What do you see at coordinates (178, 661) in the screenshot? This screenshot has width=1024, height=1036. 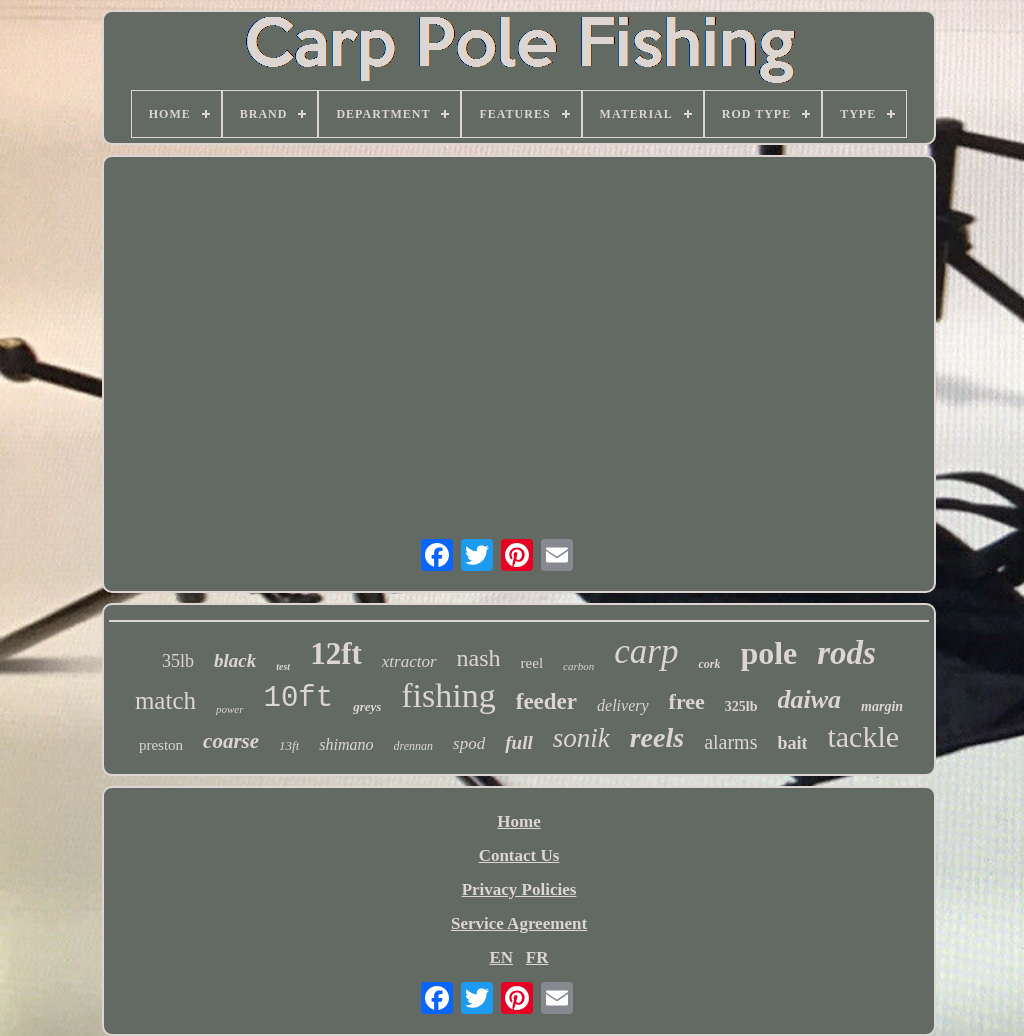 I see `35lb` at bounding box center [178, 661].